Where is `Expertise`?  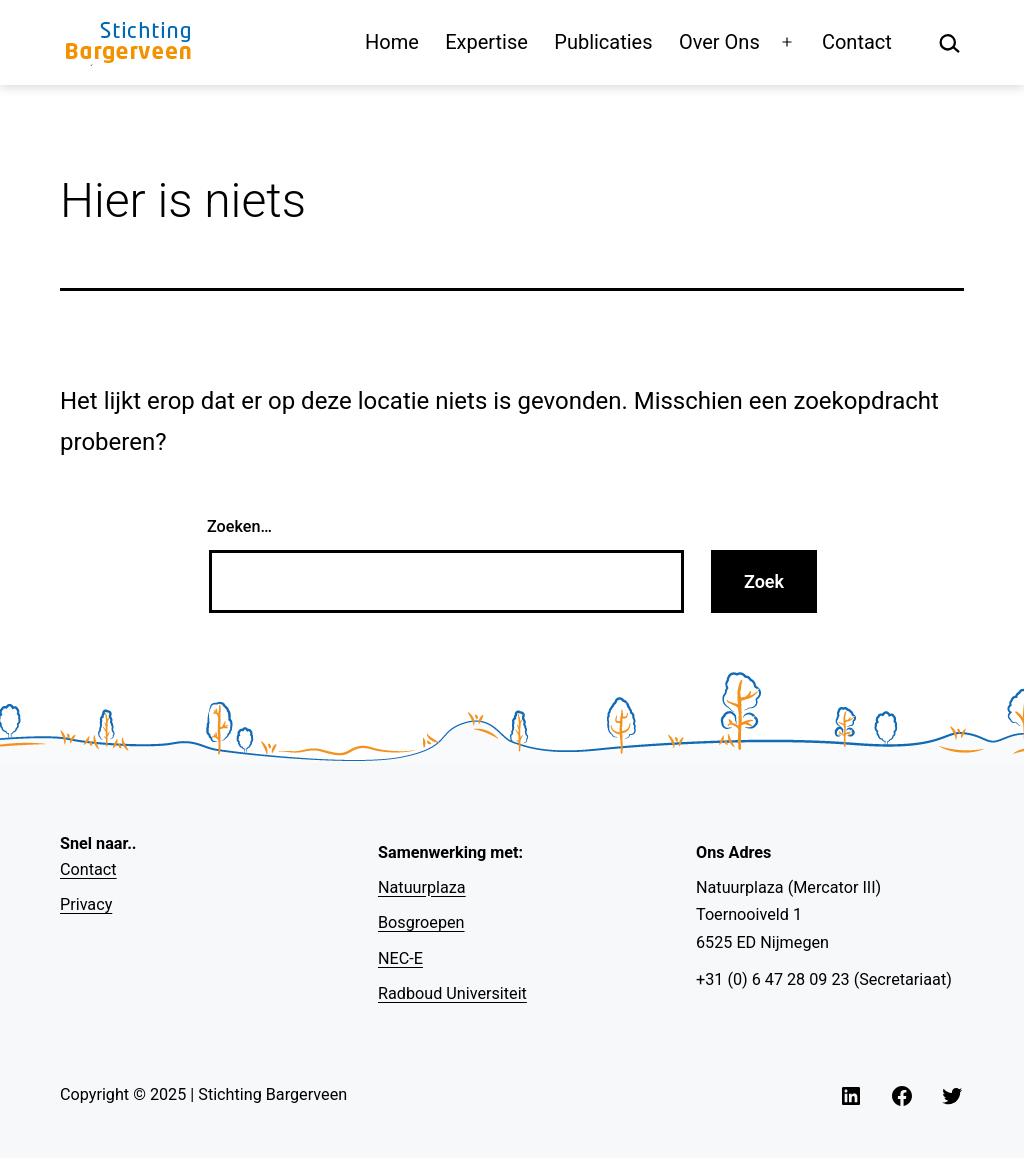
Expertise is located at coordinates (486, 42).